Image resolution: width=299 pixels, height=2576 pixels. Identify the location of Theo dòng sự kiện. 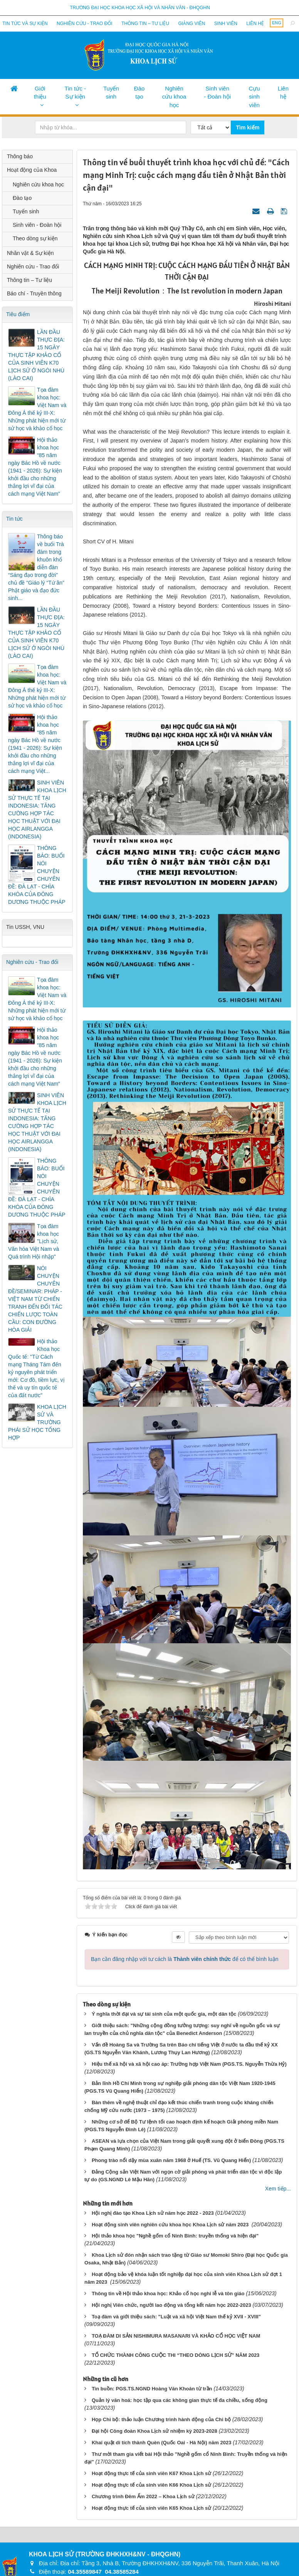
(35, 238).